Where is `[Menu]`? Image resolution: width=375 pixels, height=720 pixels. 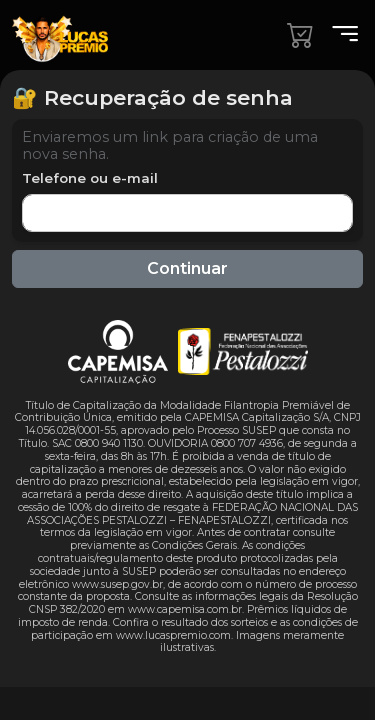
[Menu] is located at coordinates (339, 34).